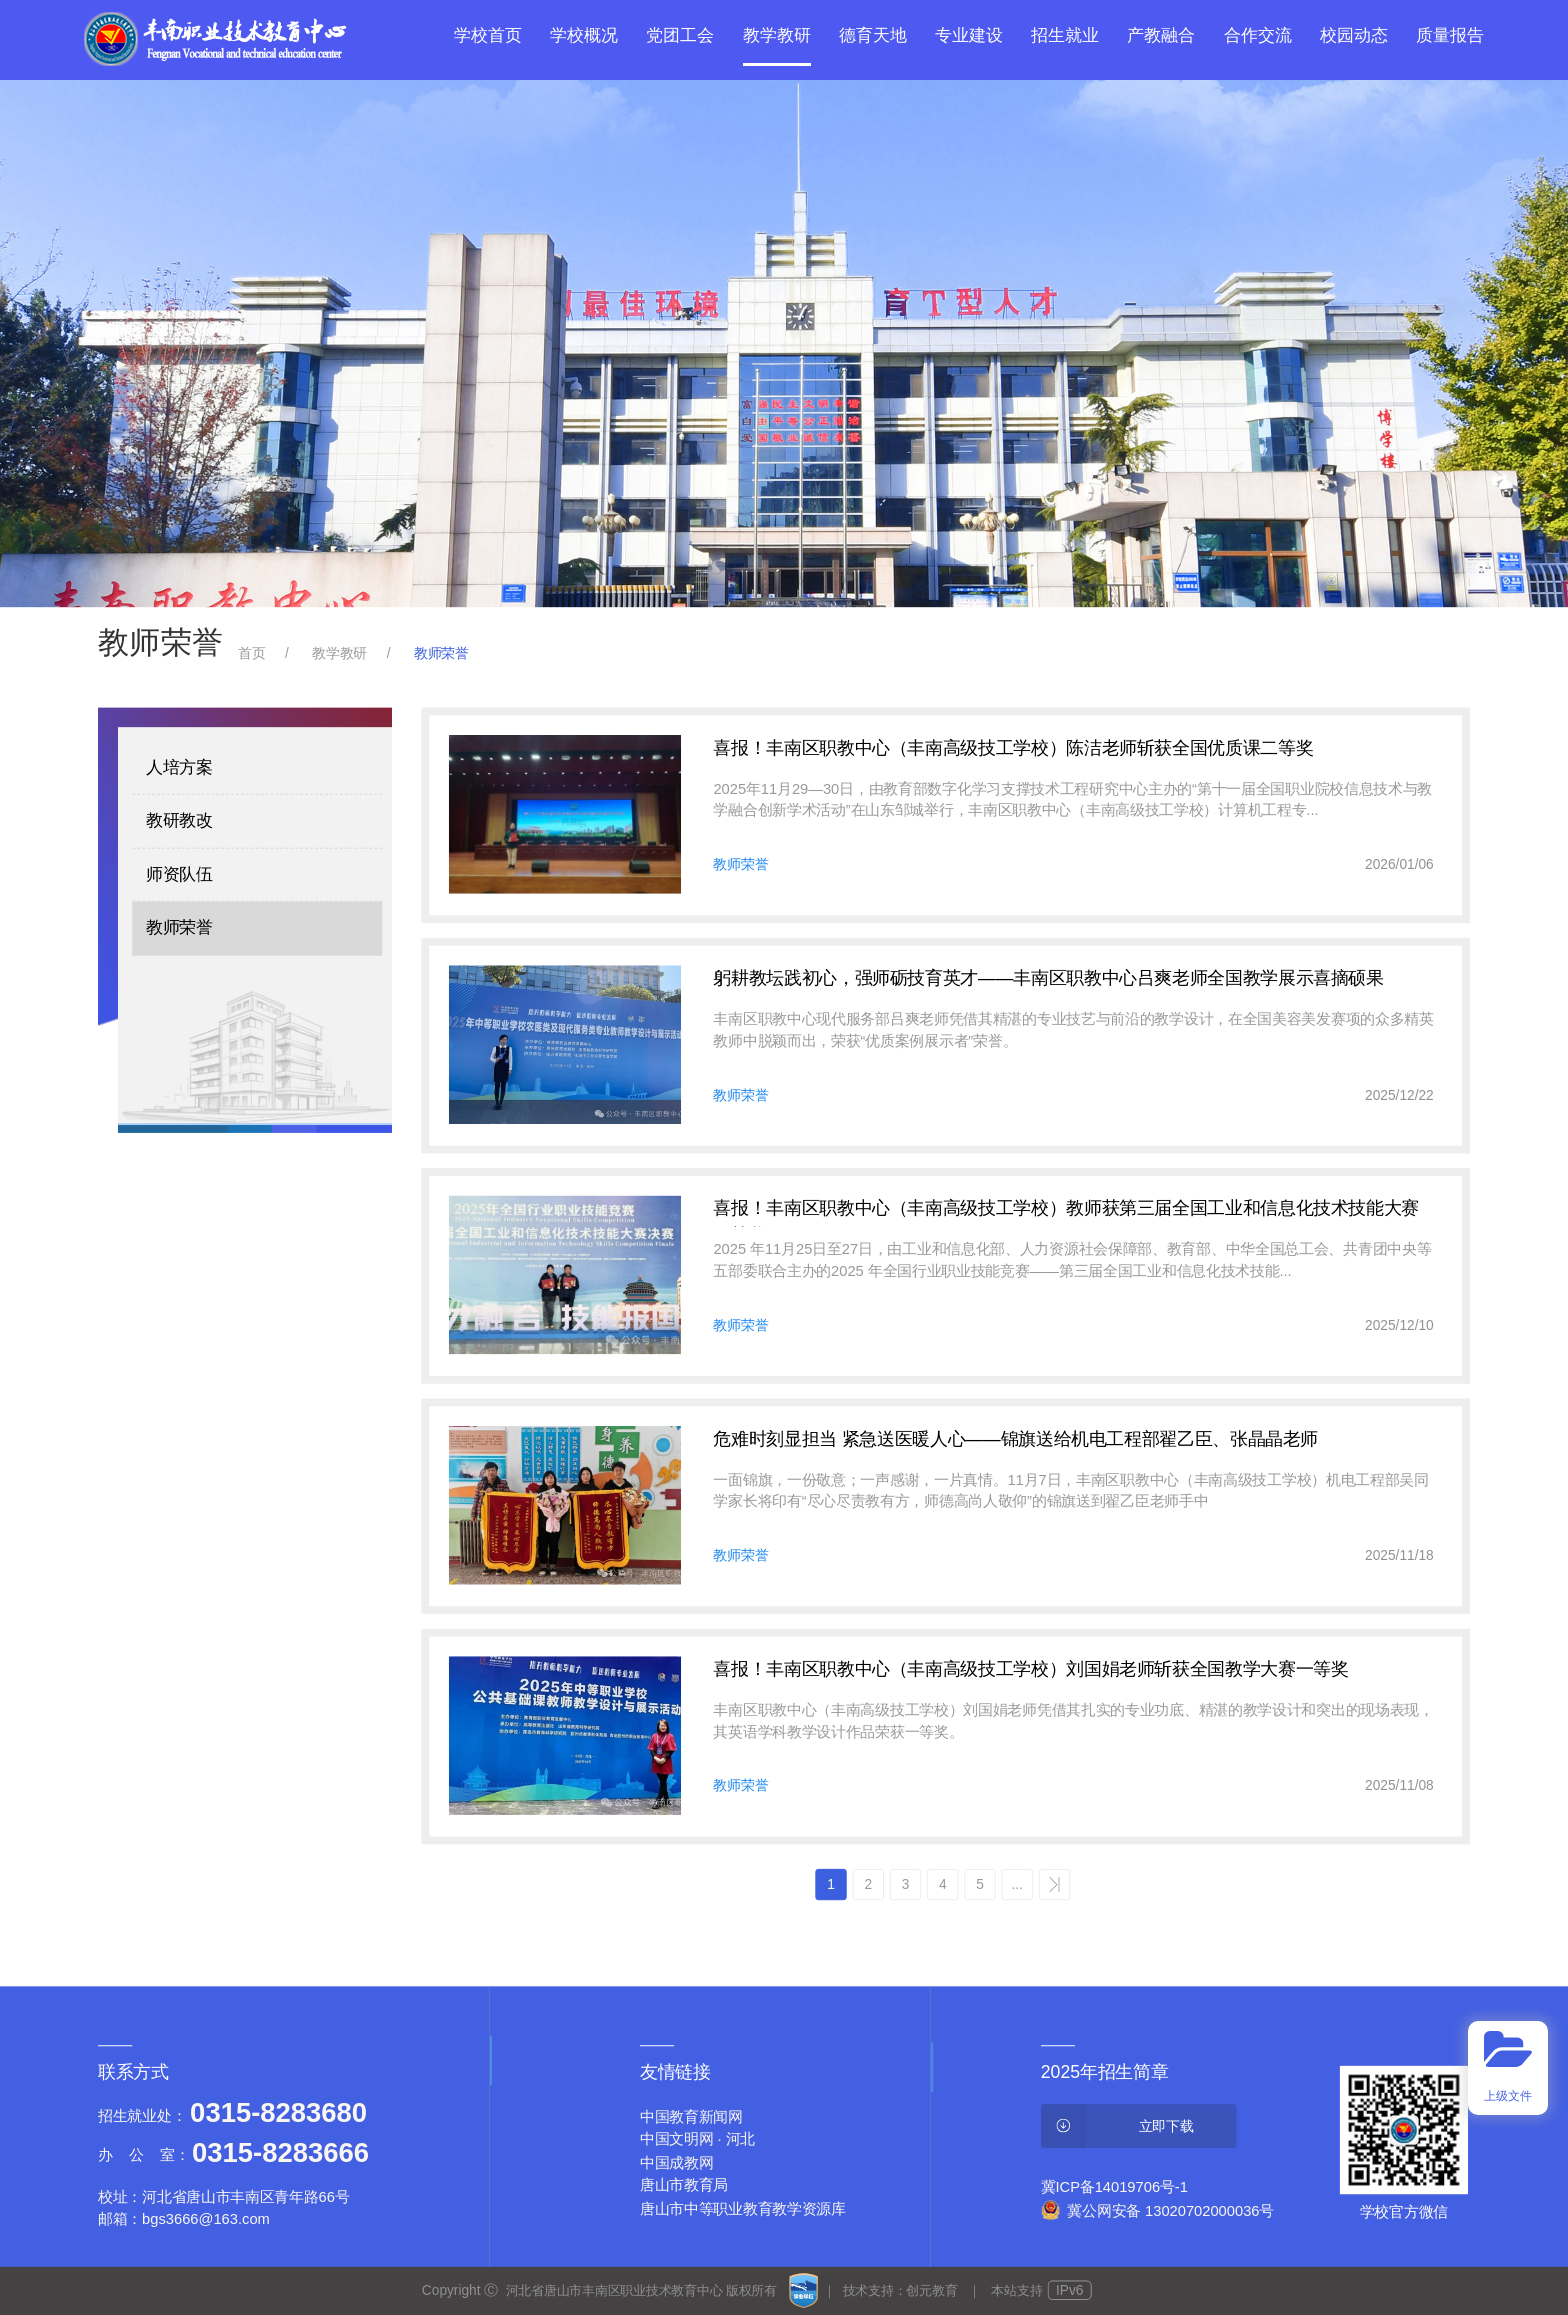 The width and height of the screenshot is (1568, 2315). I want to click on 校园动态, so click(1354, 35).